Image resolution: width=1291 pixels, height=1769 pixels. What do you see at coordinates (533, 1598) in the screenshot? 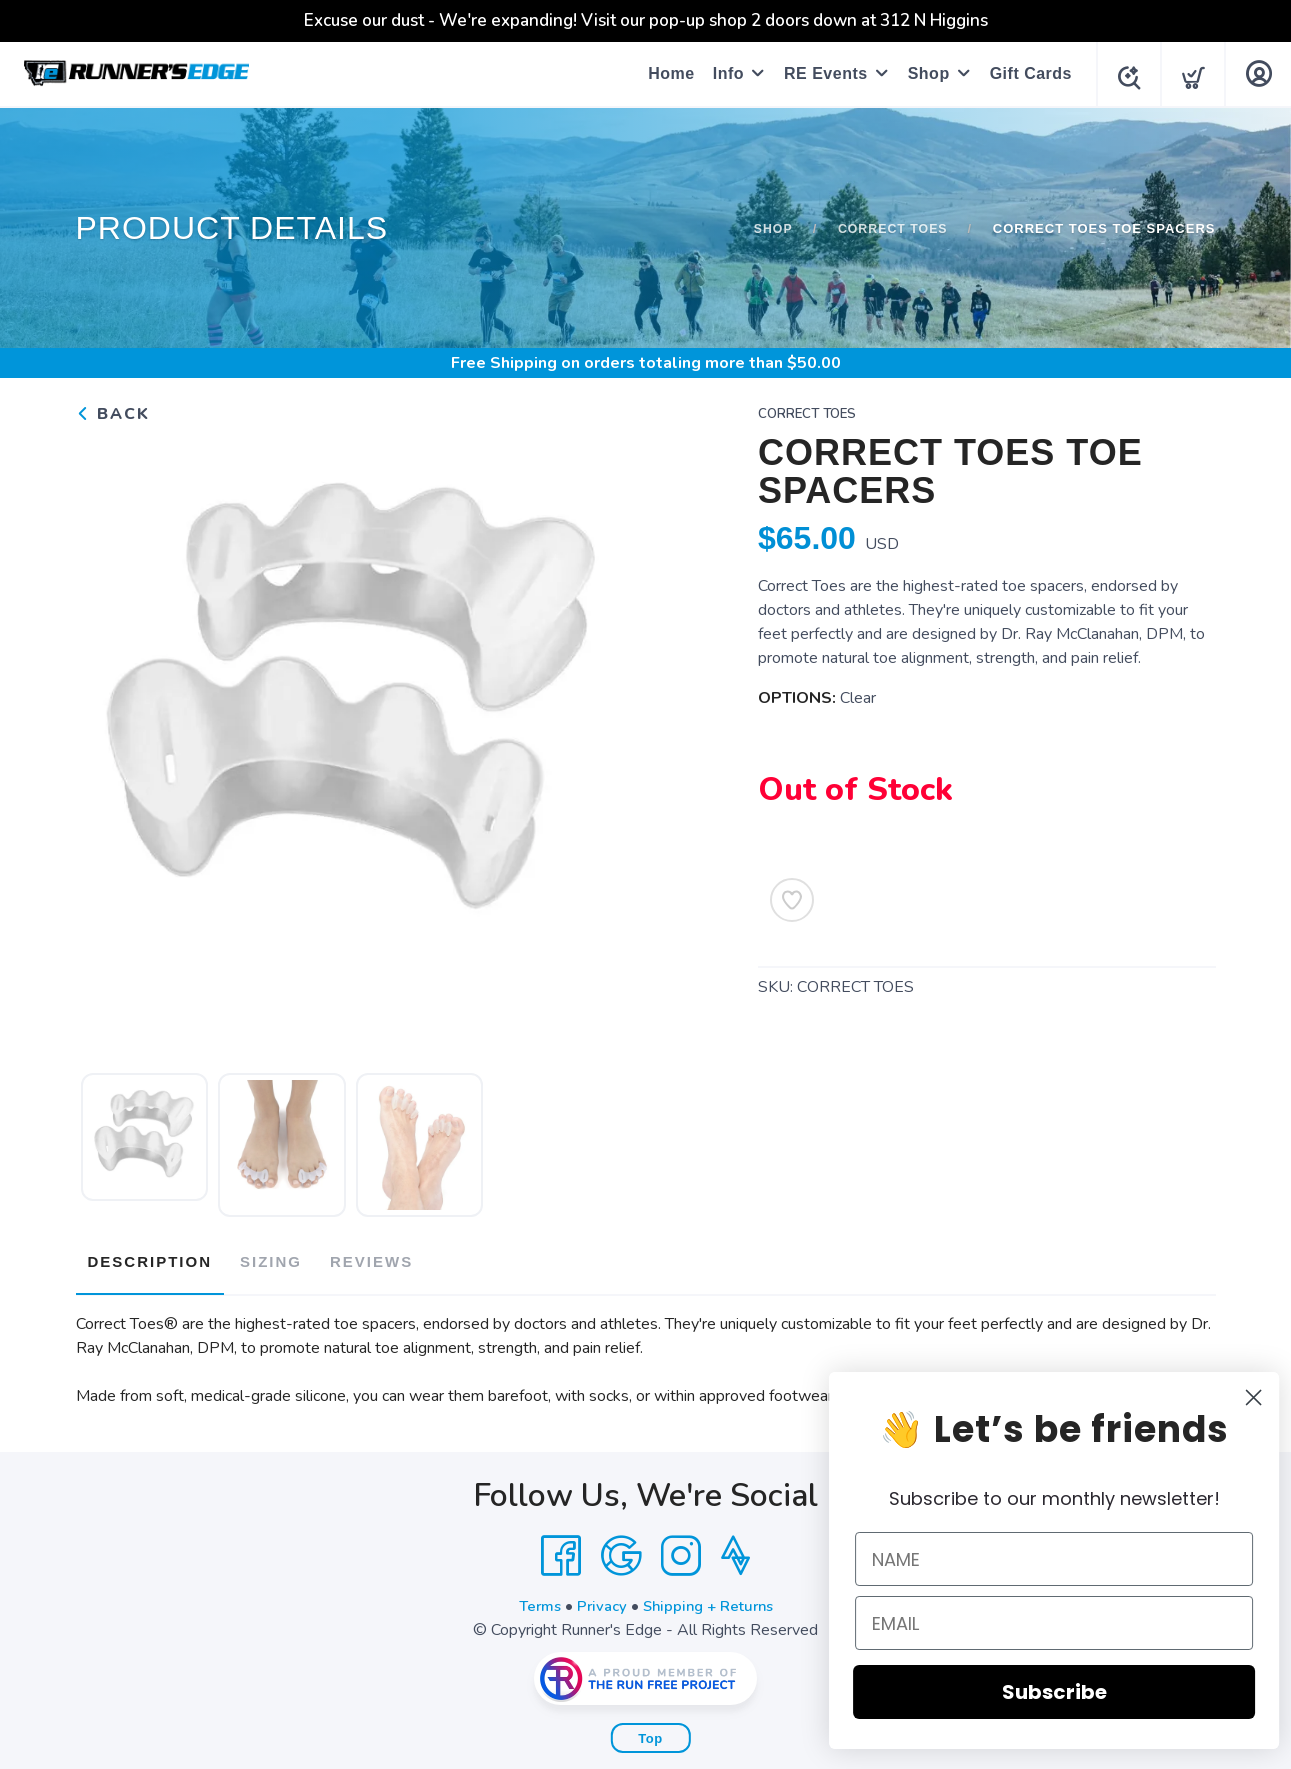
I see `Terms` at bounding box center [533, 1598].